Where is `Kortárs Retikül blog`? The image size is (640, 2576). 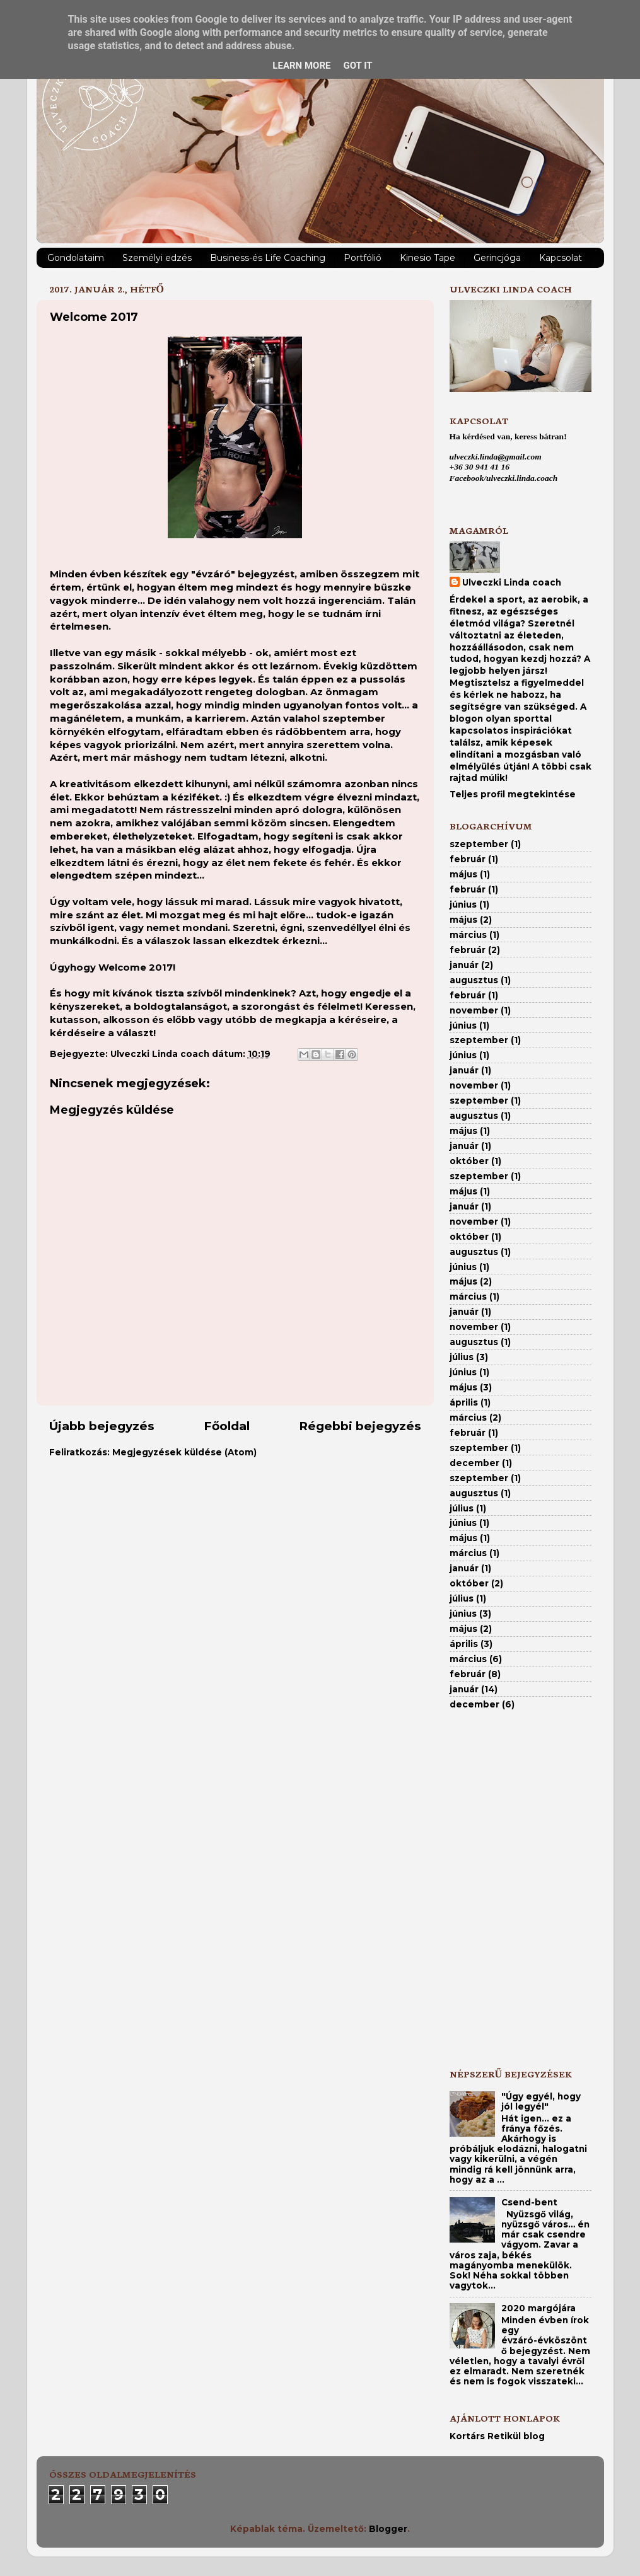
Kortárs Retikül blog is located at coordinates (497, 2436).